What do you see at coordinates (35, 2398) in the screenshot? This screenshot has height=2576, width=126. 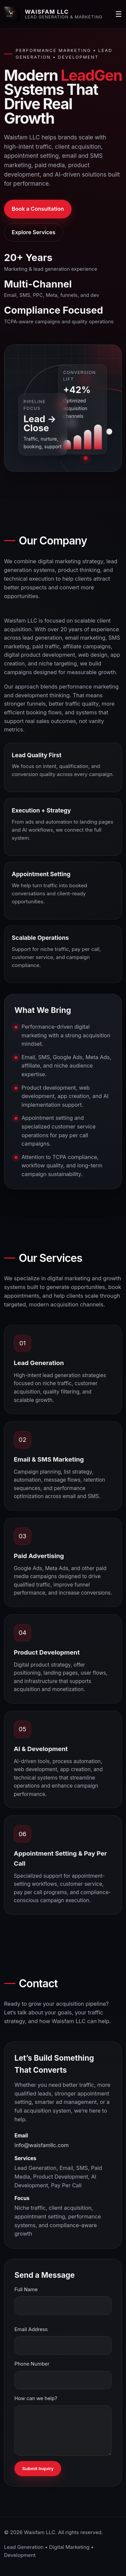 I see `How can we help?` at bounding box center [35, 2398].